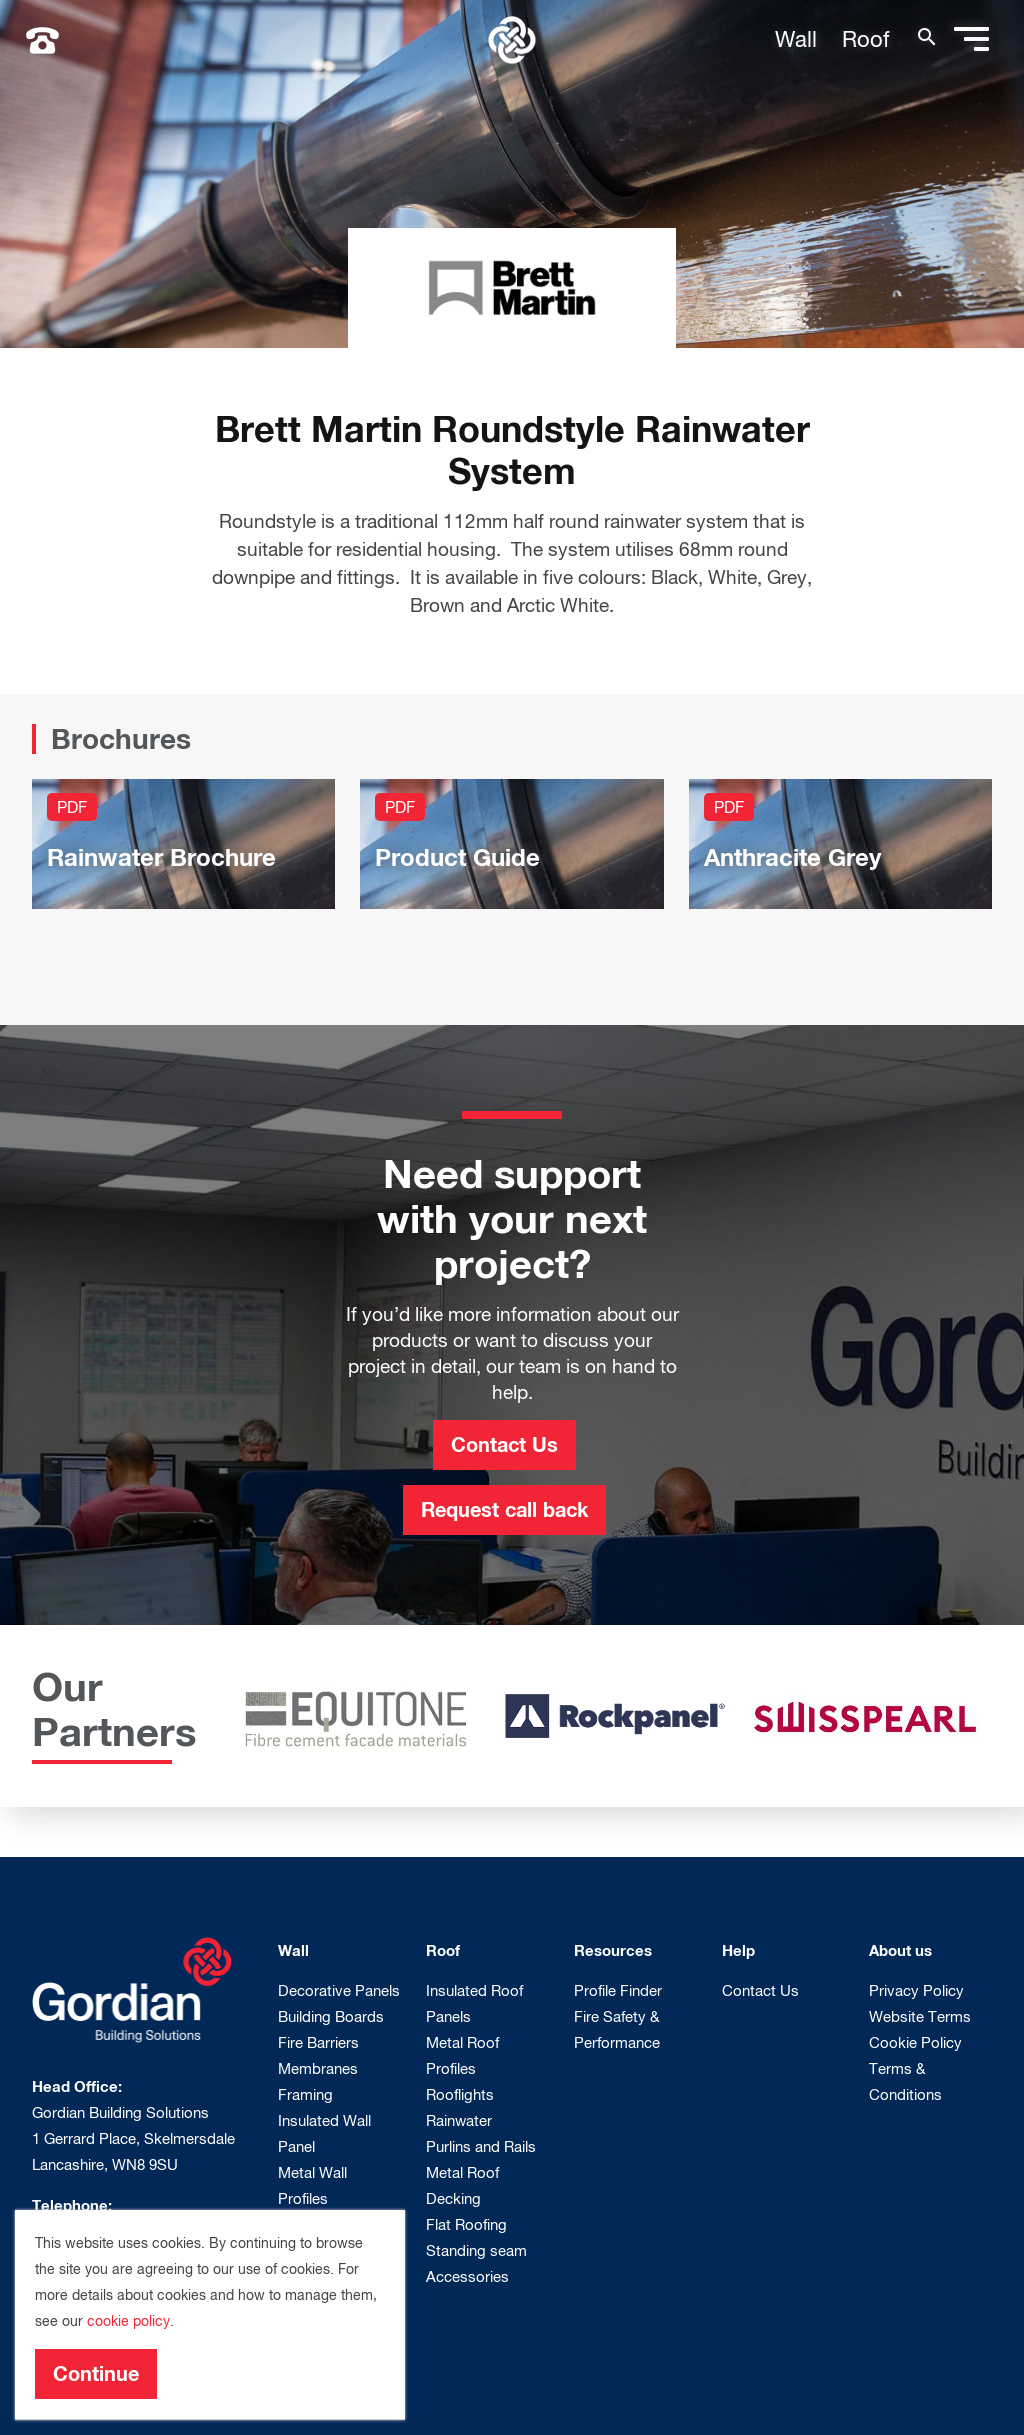  I want to click on Request call back, so click(504, 1509).